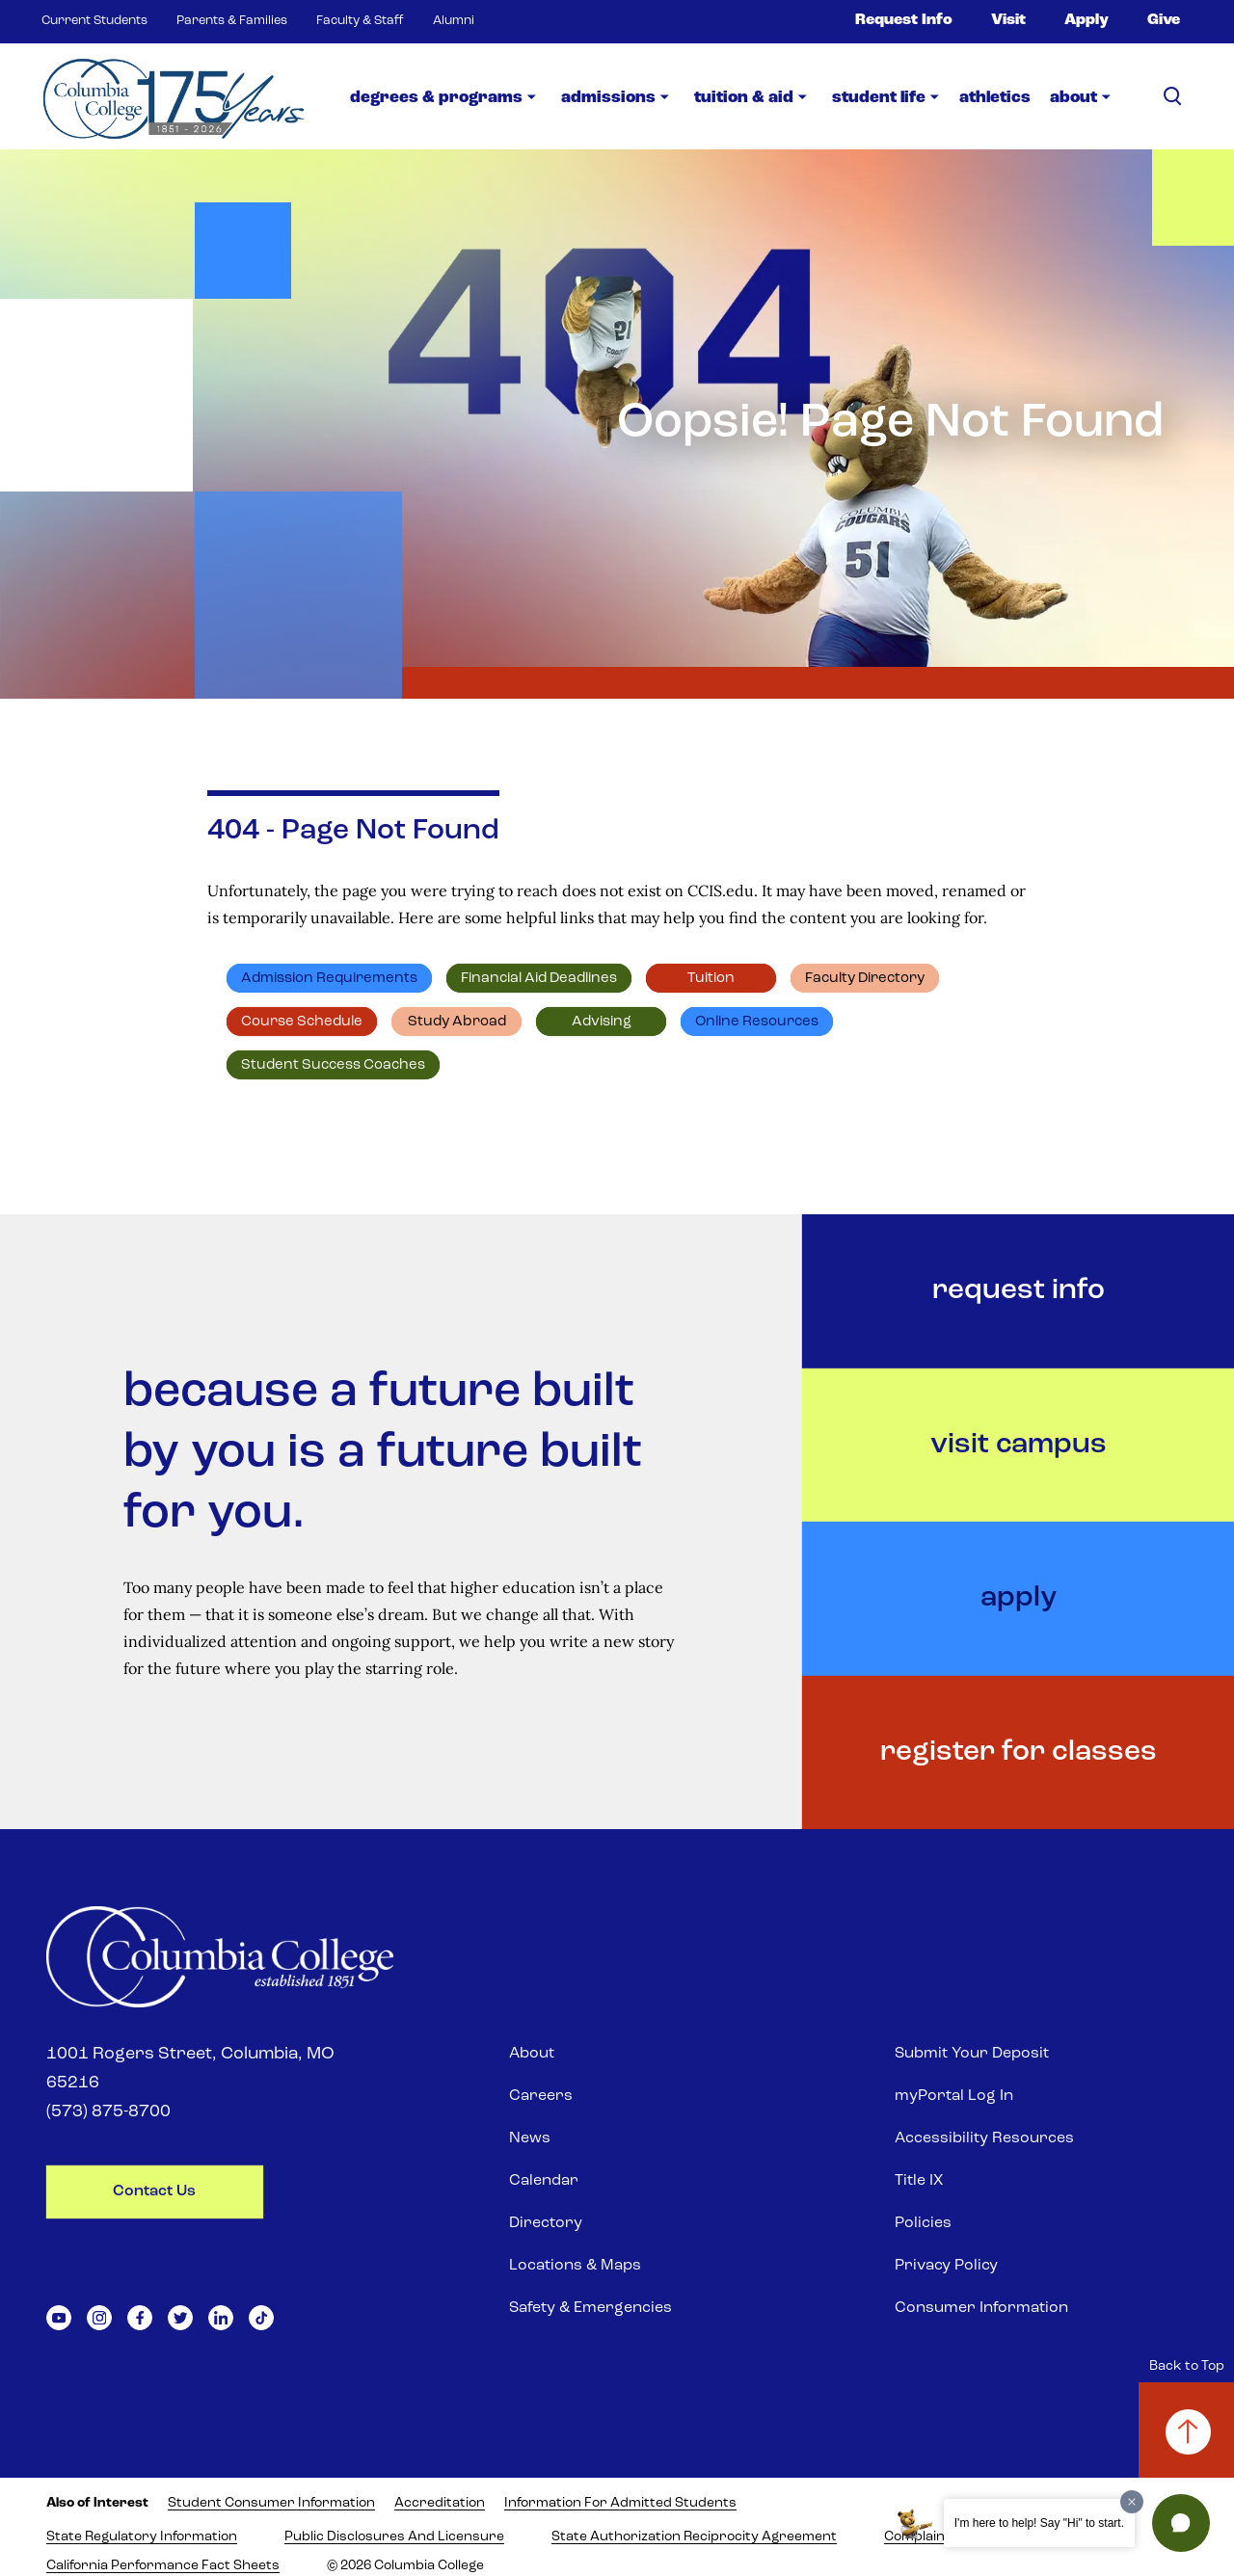 The height and width of the screenshot is (2576, 1234). I want to click on Apply, so click(1086, 20).